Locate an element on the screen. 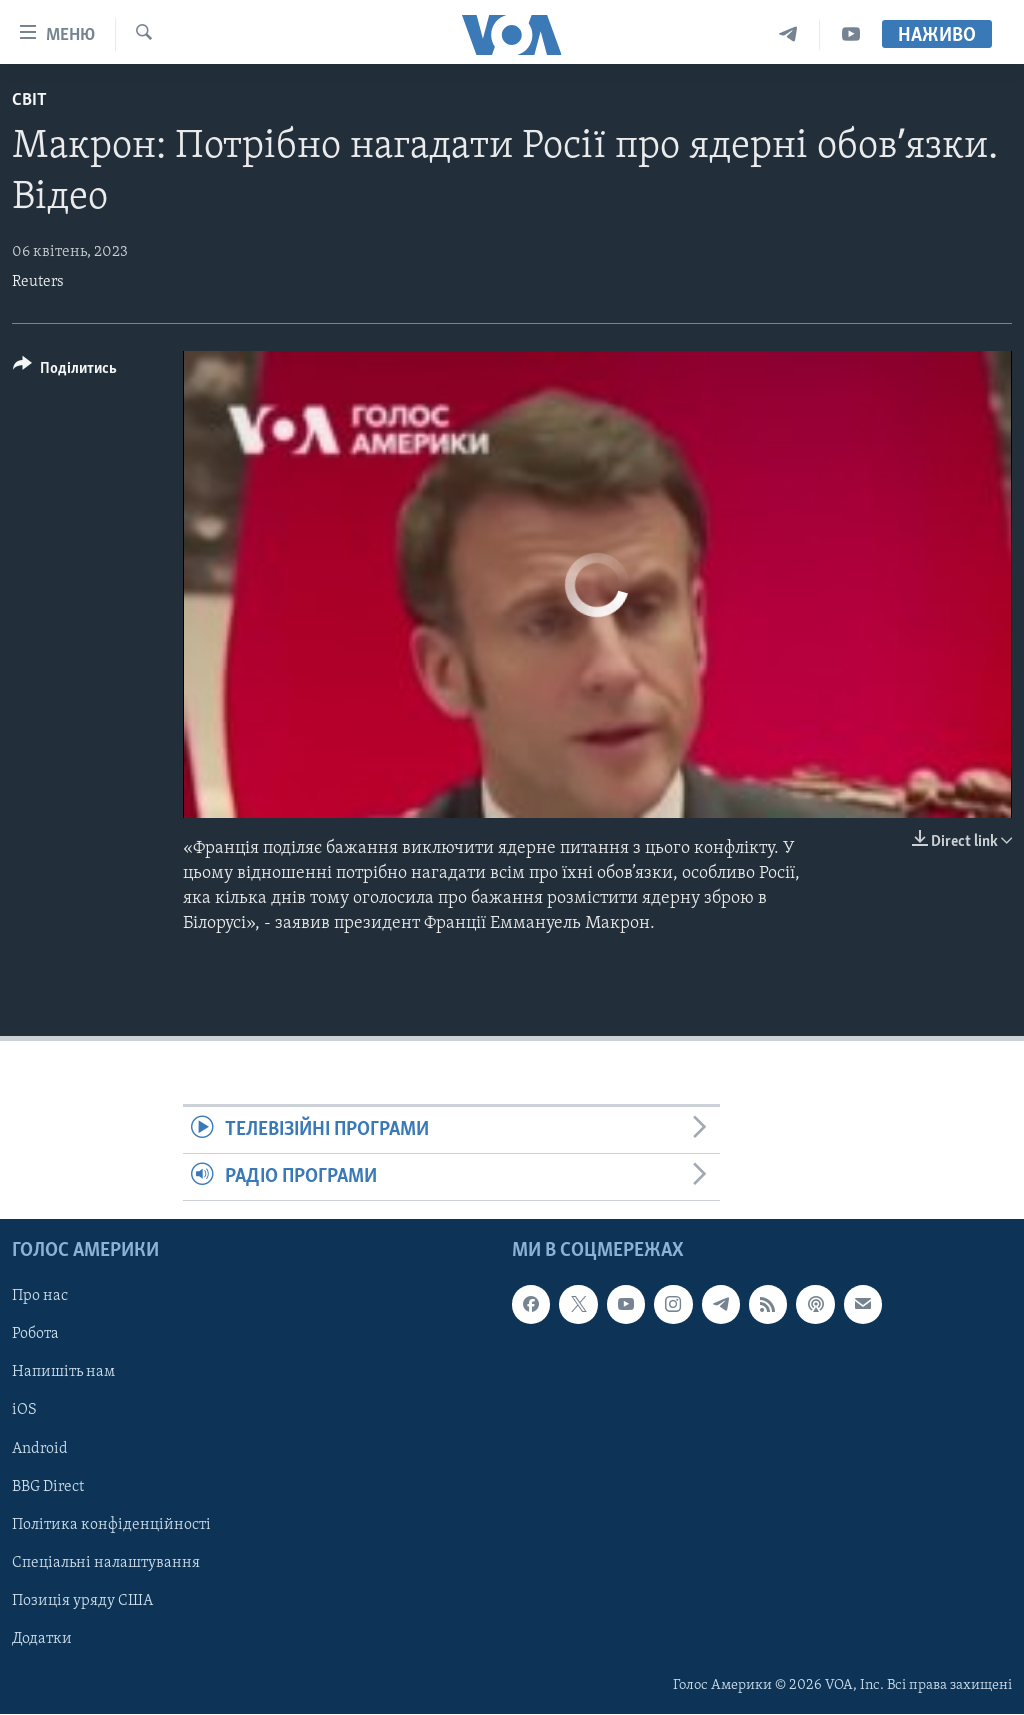 The width and height of the screenshot is (1024, 1715). Світ is located at coordinates (29, 100).